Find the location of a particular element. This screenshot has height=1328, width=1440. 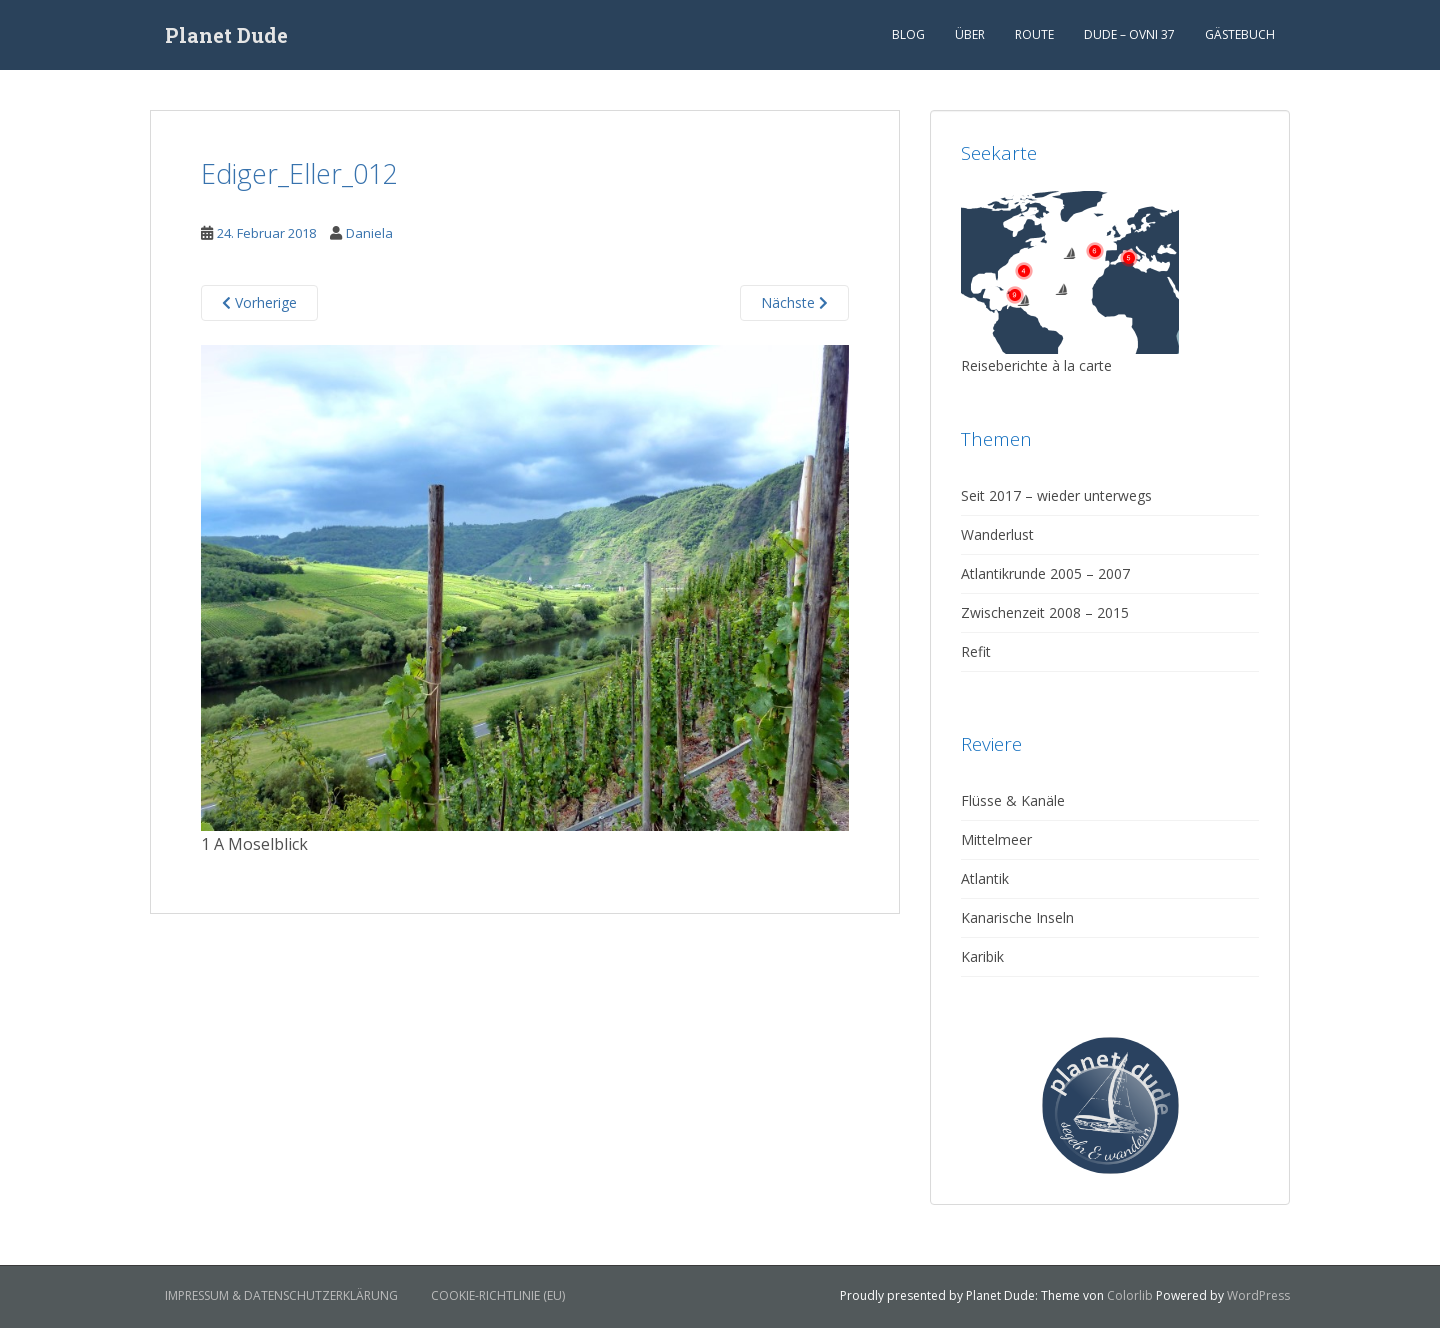

Colorlib is located at coordinates (1130, 1295).